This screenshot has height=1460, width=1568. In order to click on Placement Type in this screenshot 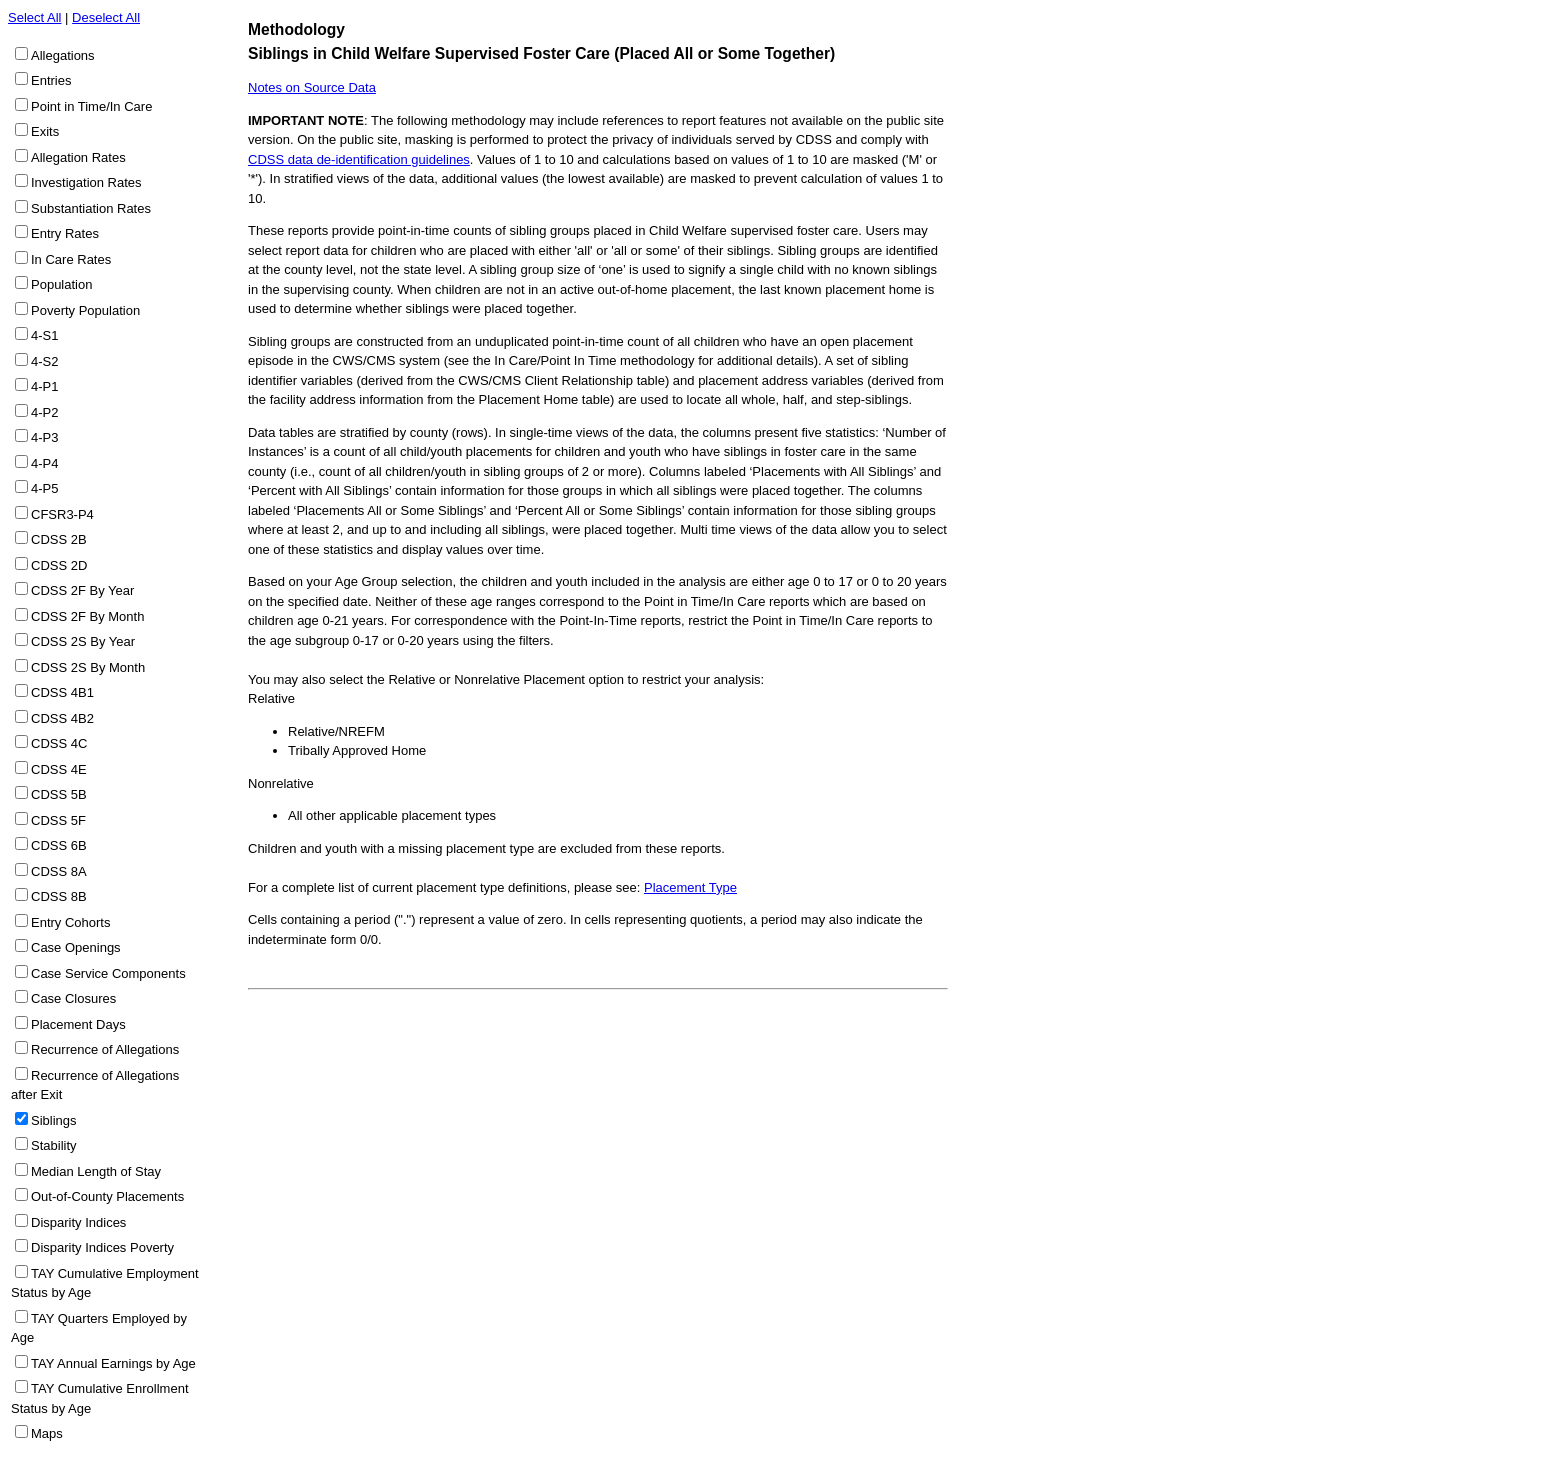, I will do `click(690, 887)`.